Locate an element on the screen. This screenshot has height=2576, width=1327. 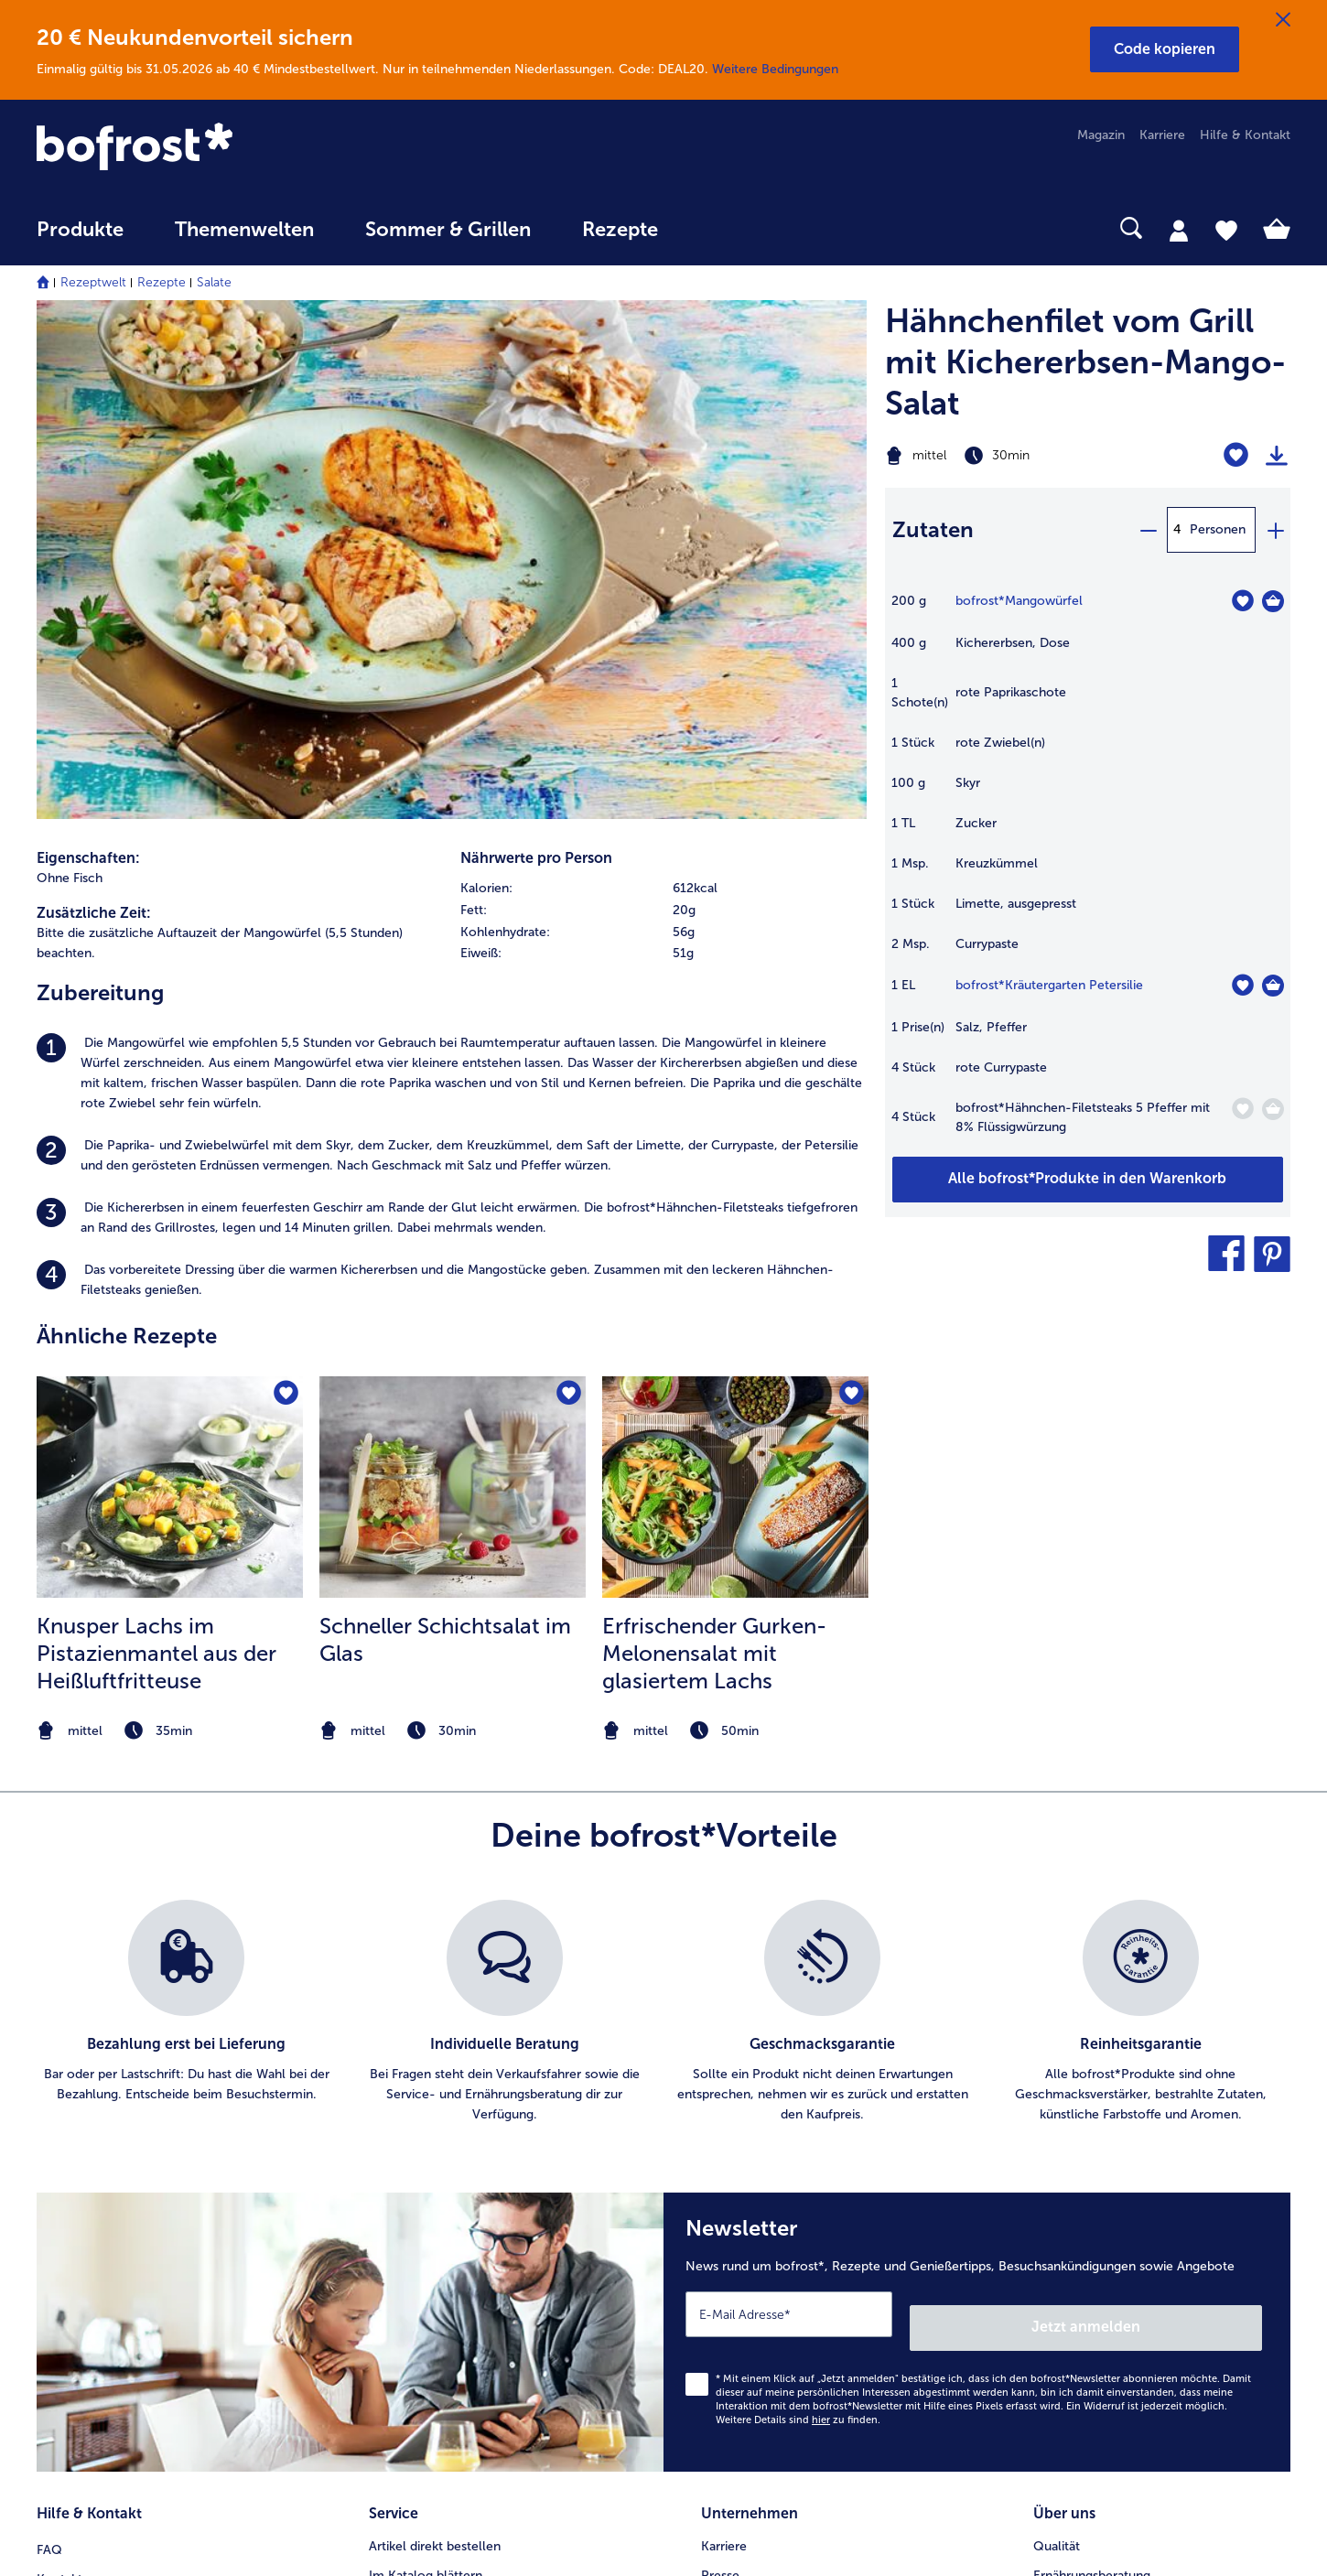
[Kräutergarten Petersilie in den Warenkorb] is located at coordinates (1273, 986).